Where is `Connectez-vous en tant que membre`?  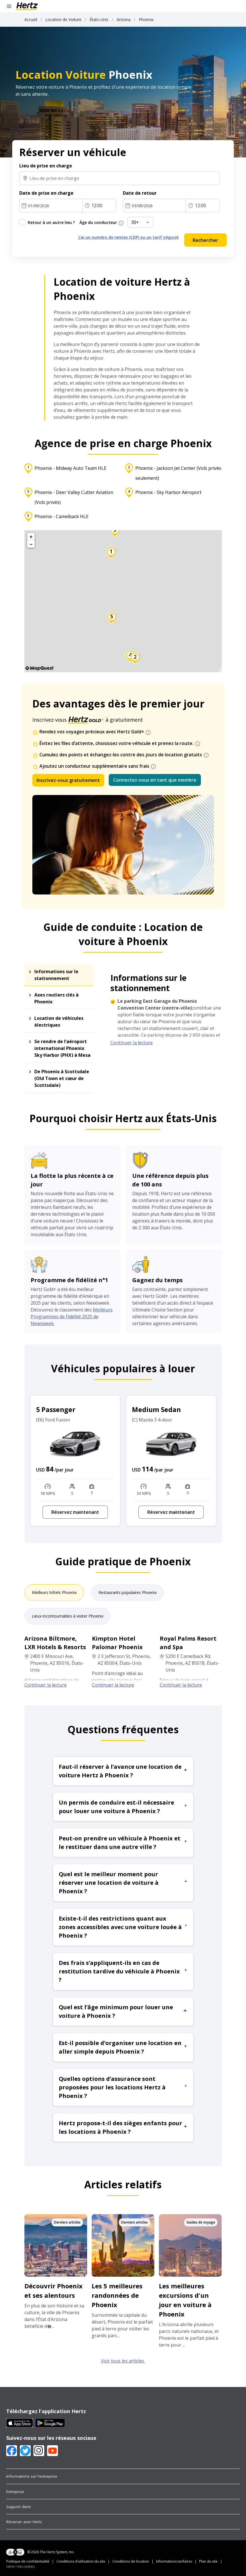 Connectez-vous en tant que membre is located at coordinates (154, 780).